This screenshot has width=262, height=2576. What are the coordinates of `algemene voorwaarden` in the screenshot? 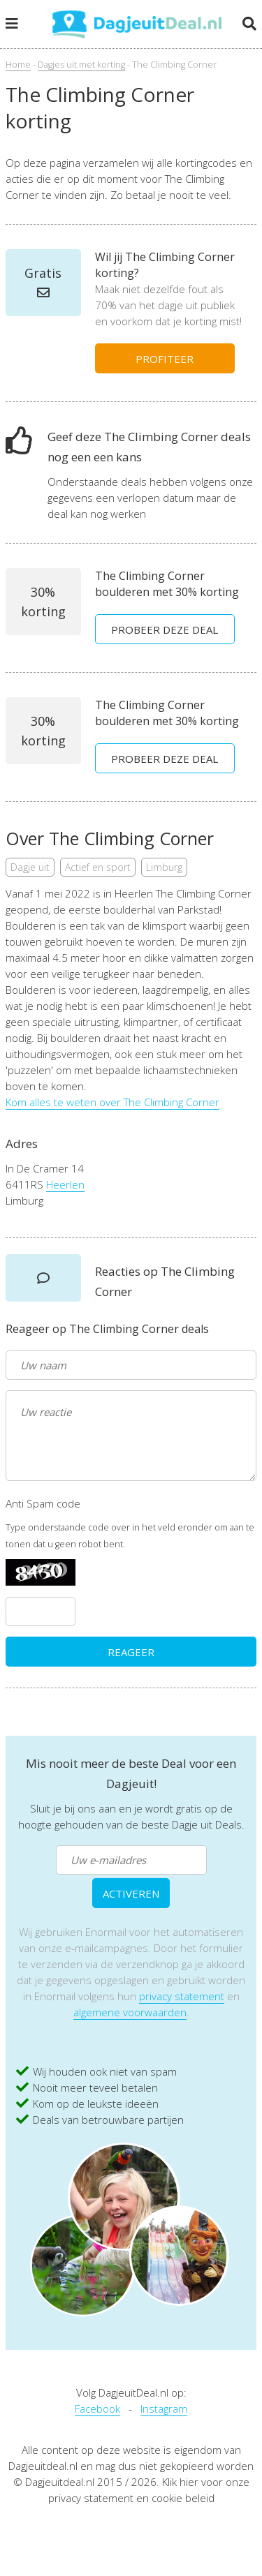 It's located at (130, 2012).